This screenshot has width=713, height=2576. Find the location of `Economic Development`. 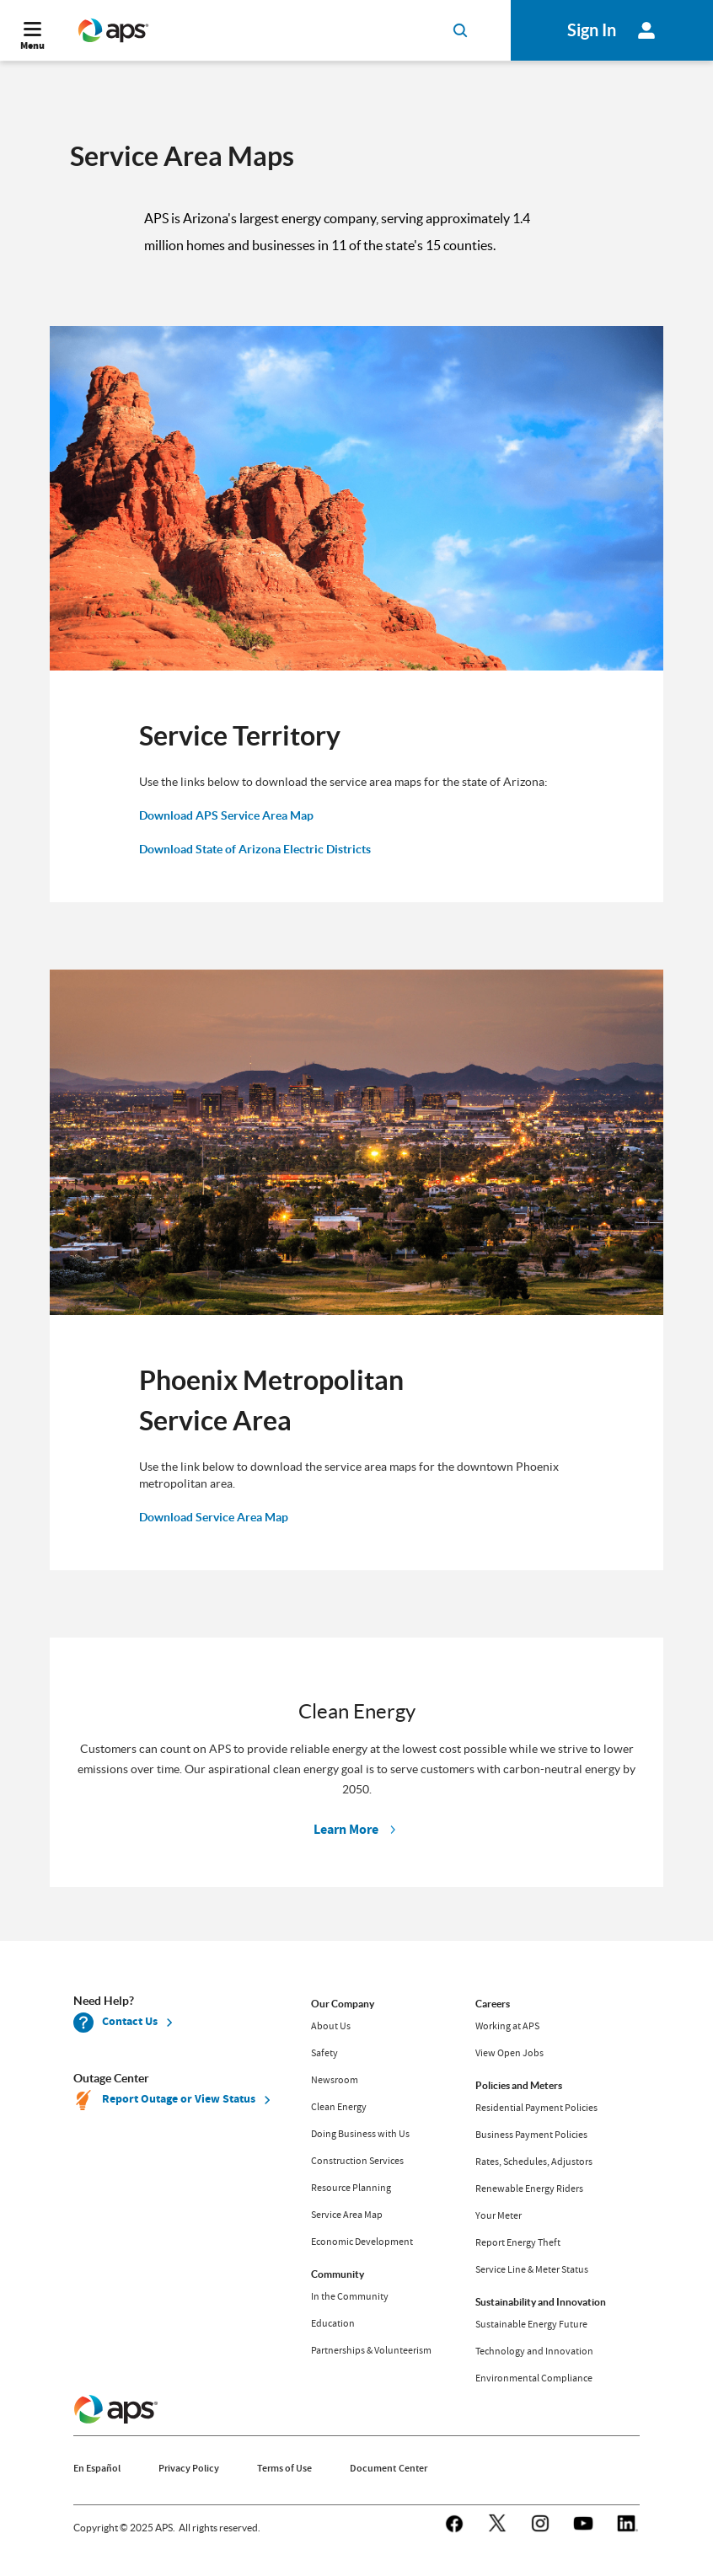

Economic Development is located at coordinates (362, 2241).